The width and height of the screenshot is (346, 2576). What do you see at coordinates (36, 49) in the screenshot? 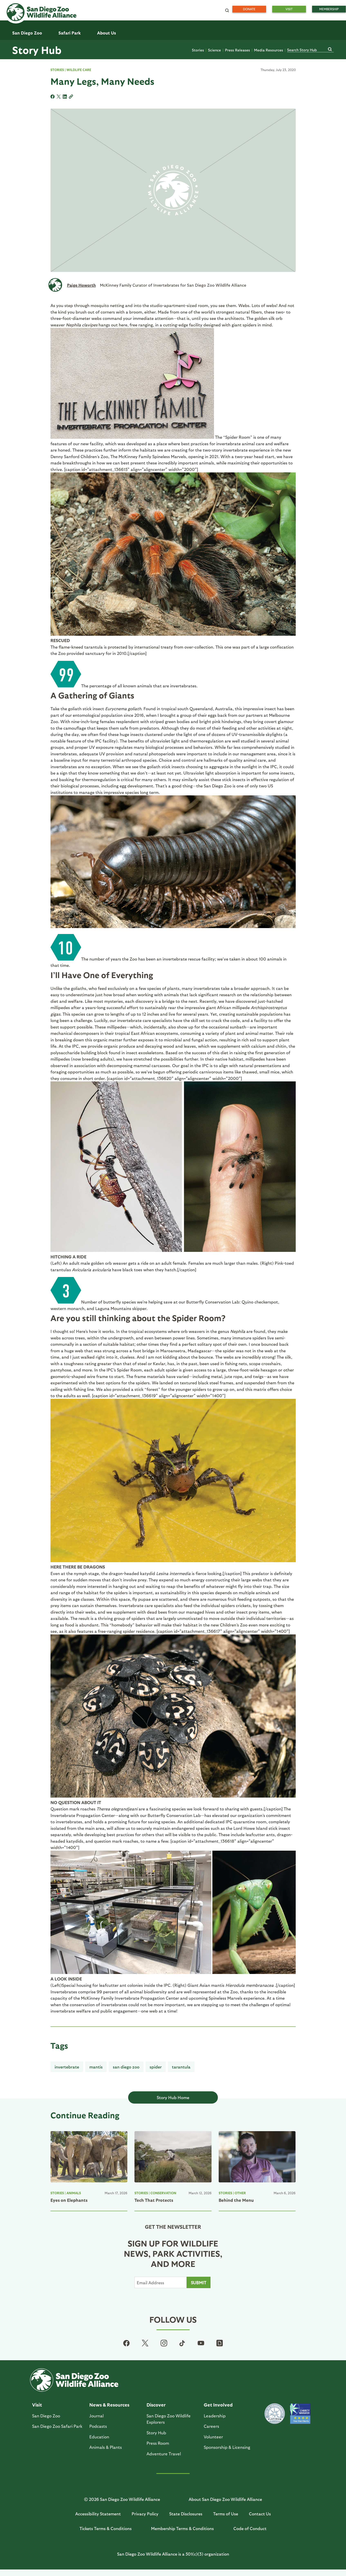
I see `Story Hub` at bounding box center [36, 49].